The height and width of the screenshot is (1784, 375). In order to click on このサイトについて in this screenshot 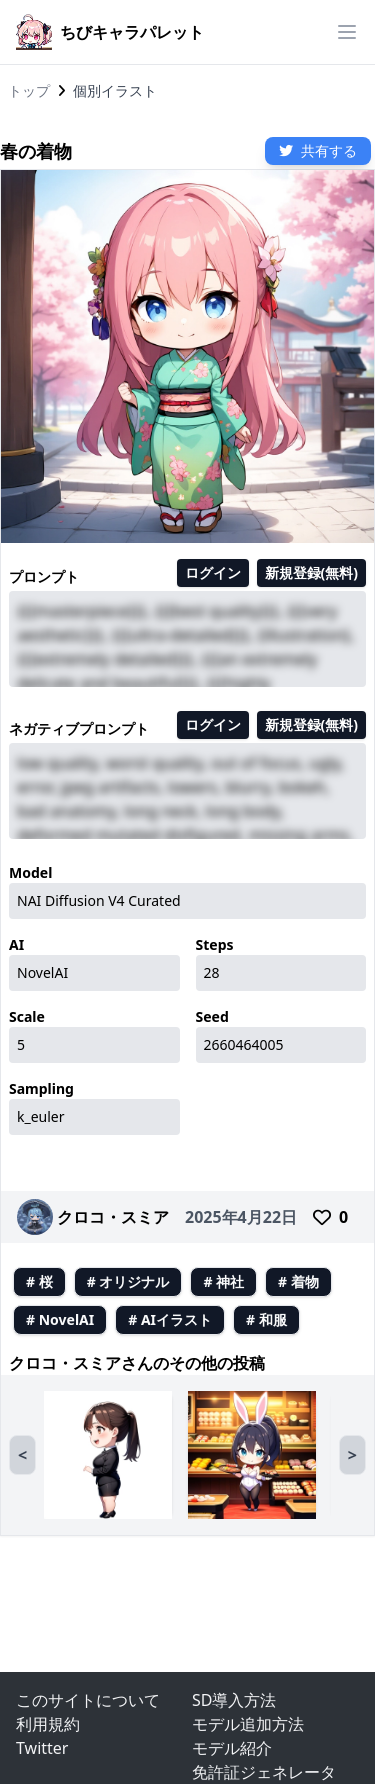, I will do `click(88, 1700)`.